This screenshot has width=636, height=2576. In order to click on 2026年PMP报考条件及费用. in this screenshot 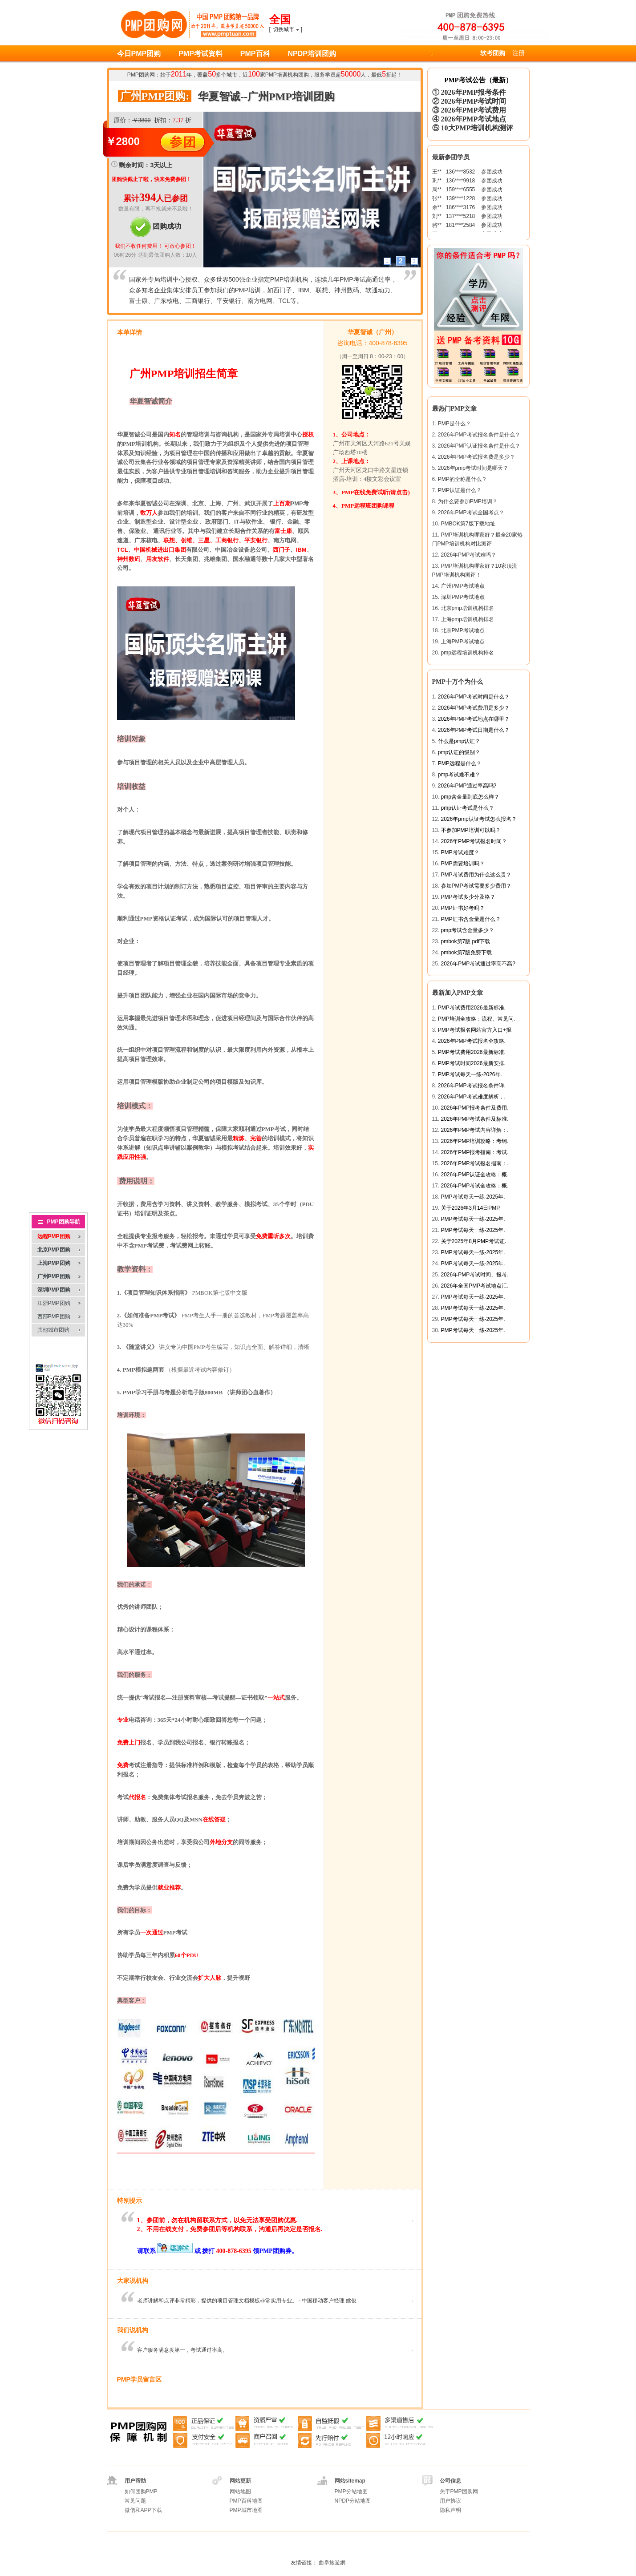, I will do `click(475, 1108)`.